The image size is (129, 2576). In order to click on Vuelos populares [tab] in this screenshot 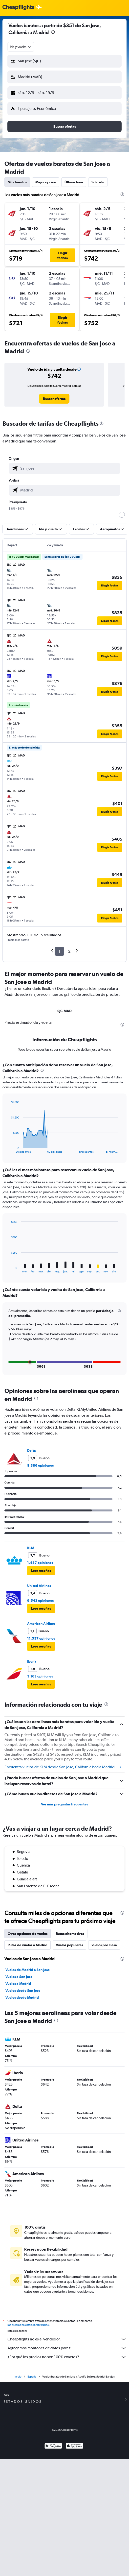, I will do `click(69, 1942)`.